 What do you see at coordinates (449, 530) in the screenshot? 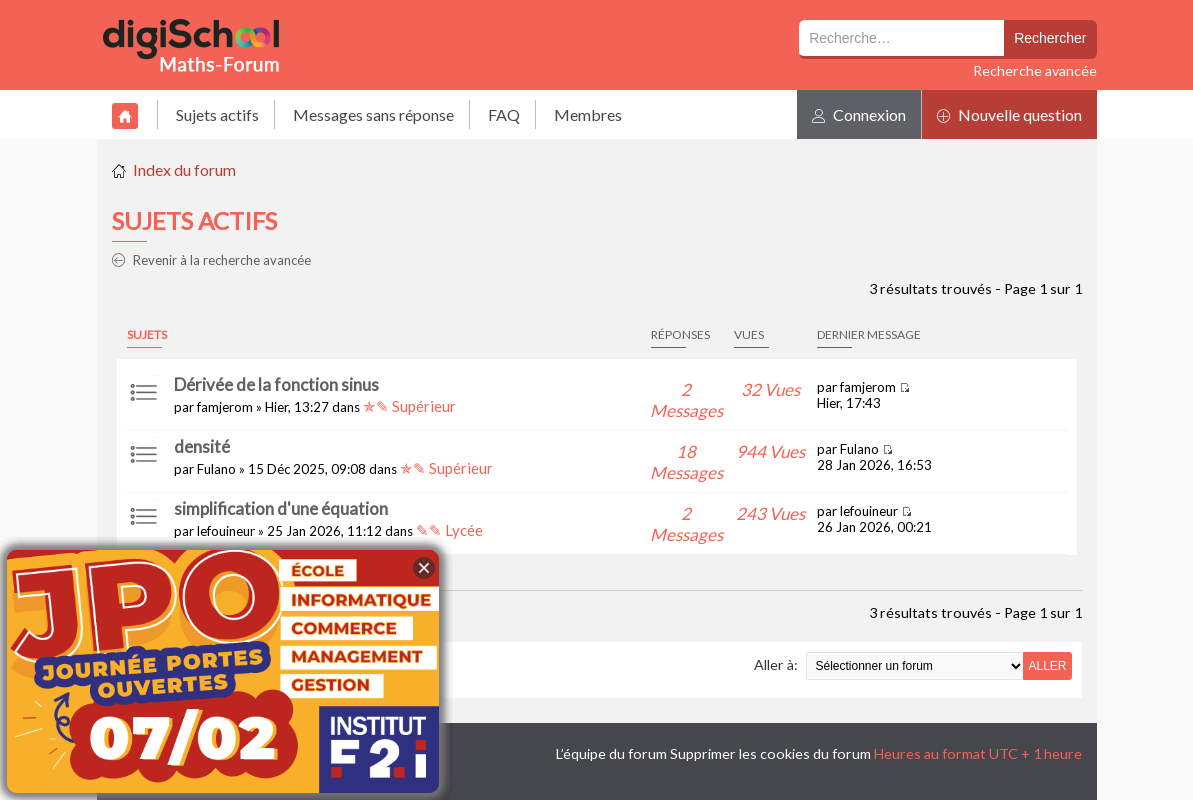
I see `✎✎ Lycée` at bounding box center [449, 530].